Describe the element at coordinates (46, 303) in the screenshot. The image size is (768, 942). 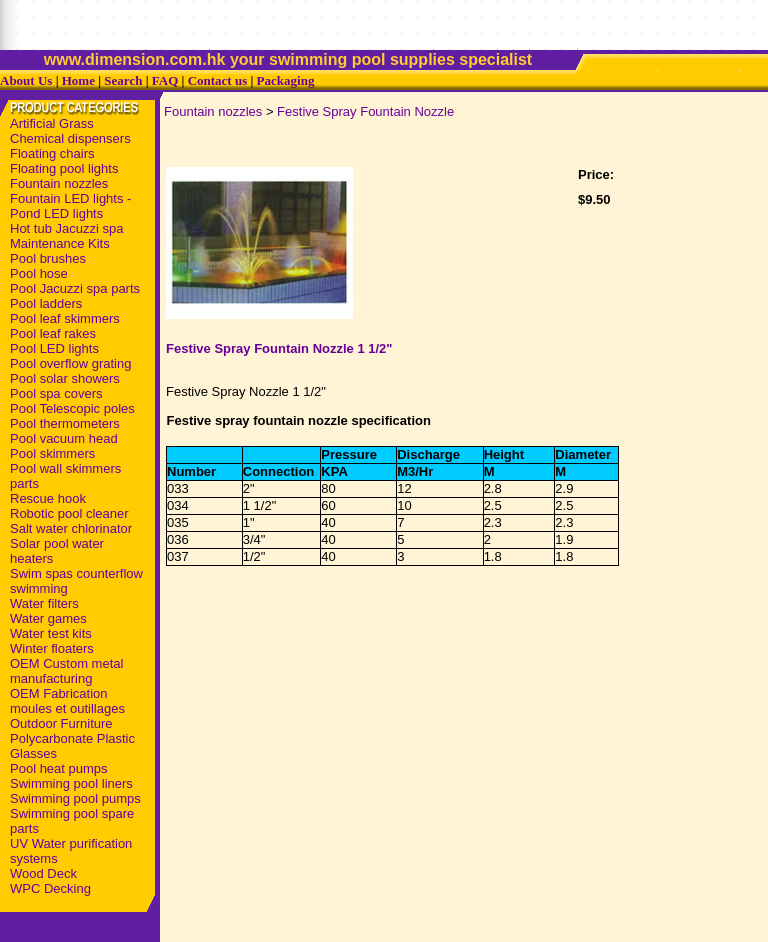
I see `Pool ladders` at that location.